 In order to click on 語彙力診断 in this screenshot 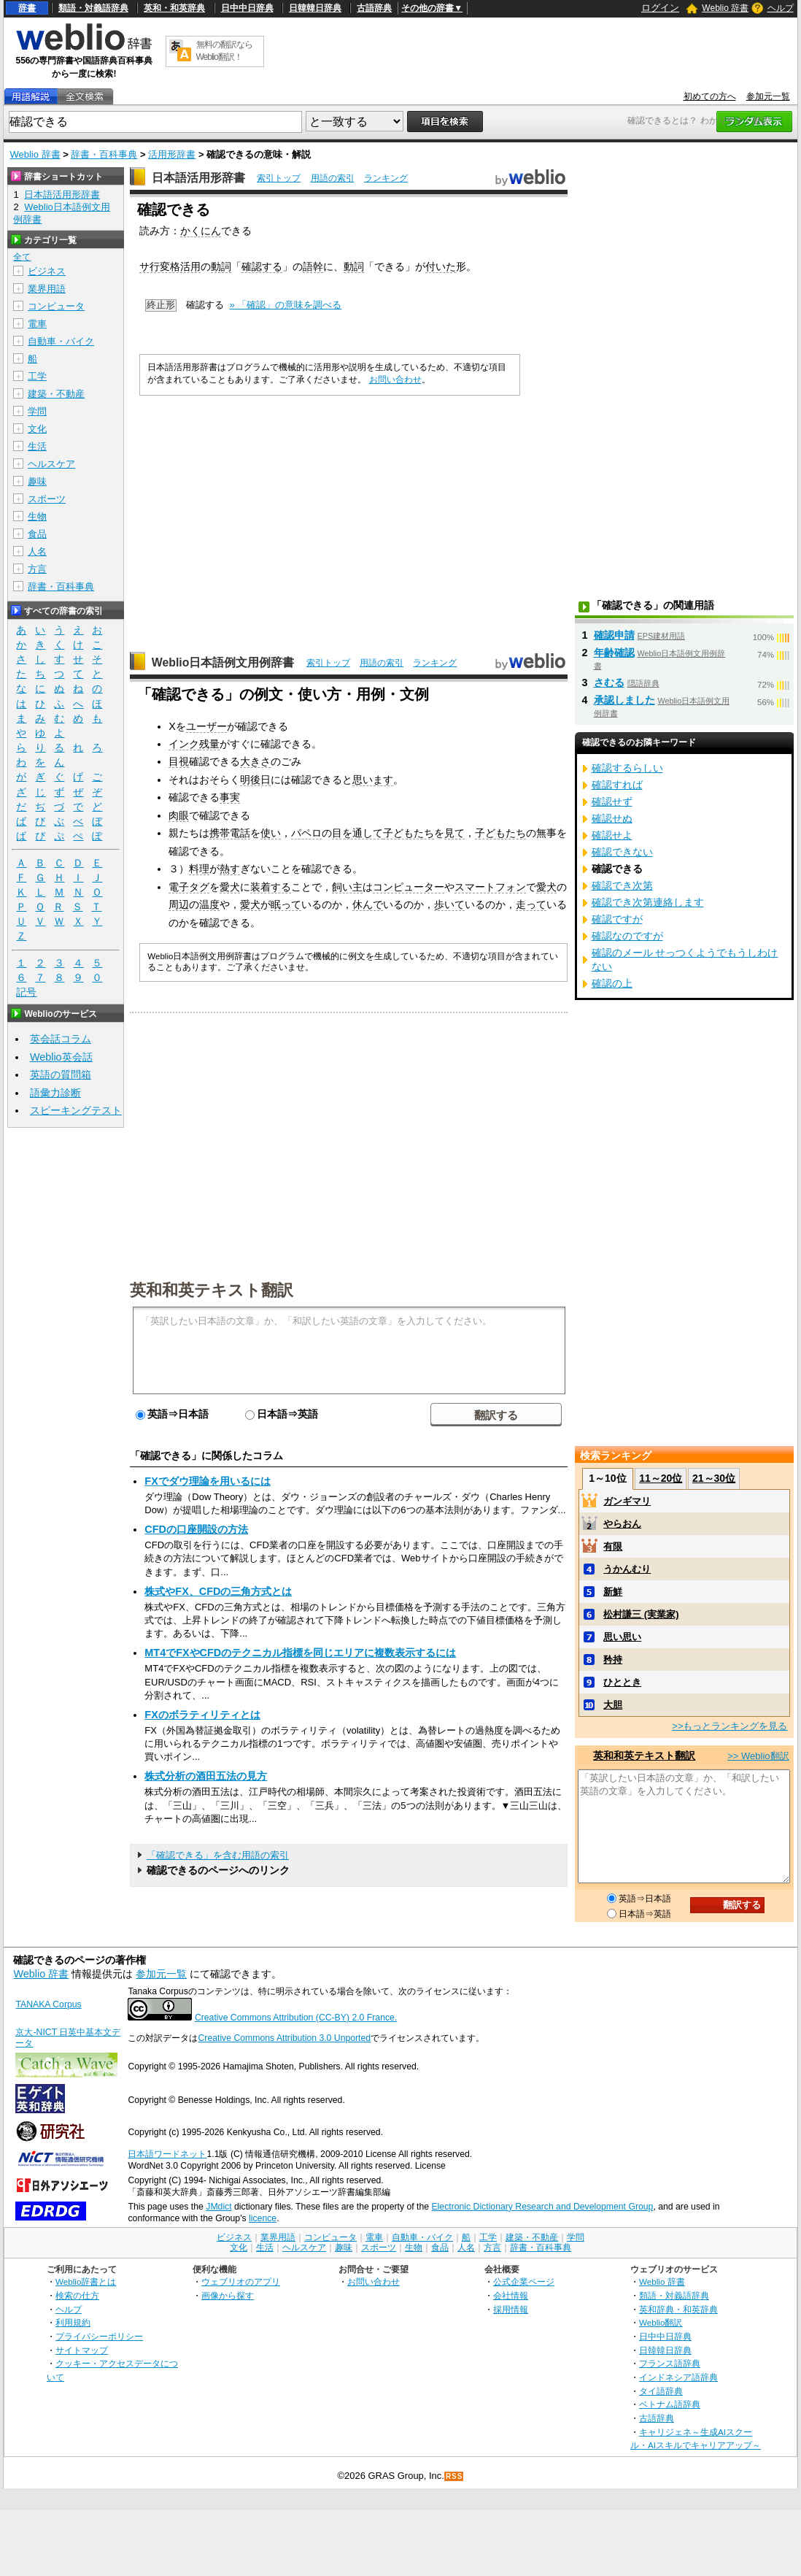, I will do `click(55, 1093)`.